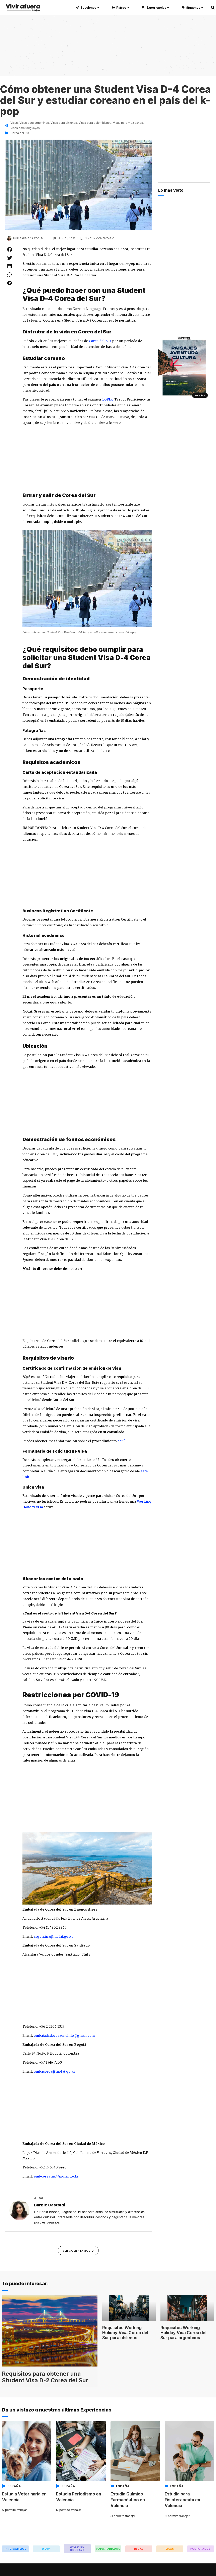 Image resolution: width=216 pixels, height=2576 pixels. I want to click on TOPIK, so click(107, 399).